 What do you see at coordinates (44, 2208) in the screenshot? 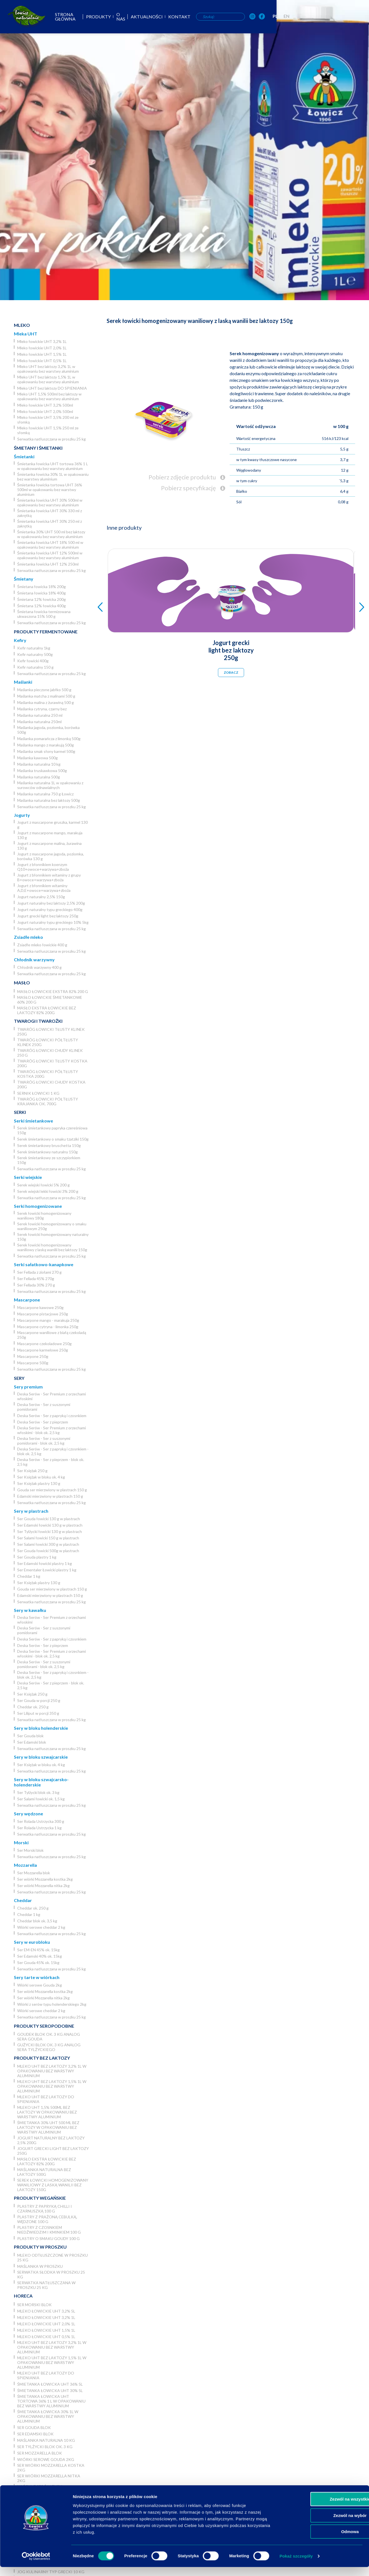
I see `Plastry z papryką chilli i czarnuszką 100 g` at bounding box center [44, 2208].